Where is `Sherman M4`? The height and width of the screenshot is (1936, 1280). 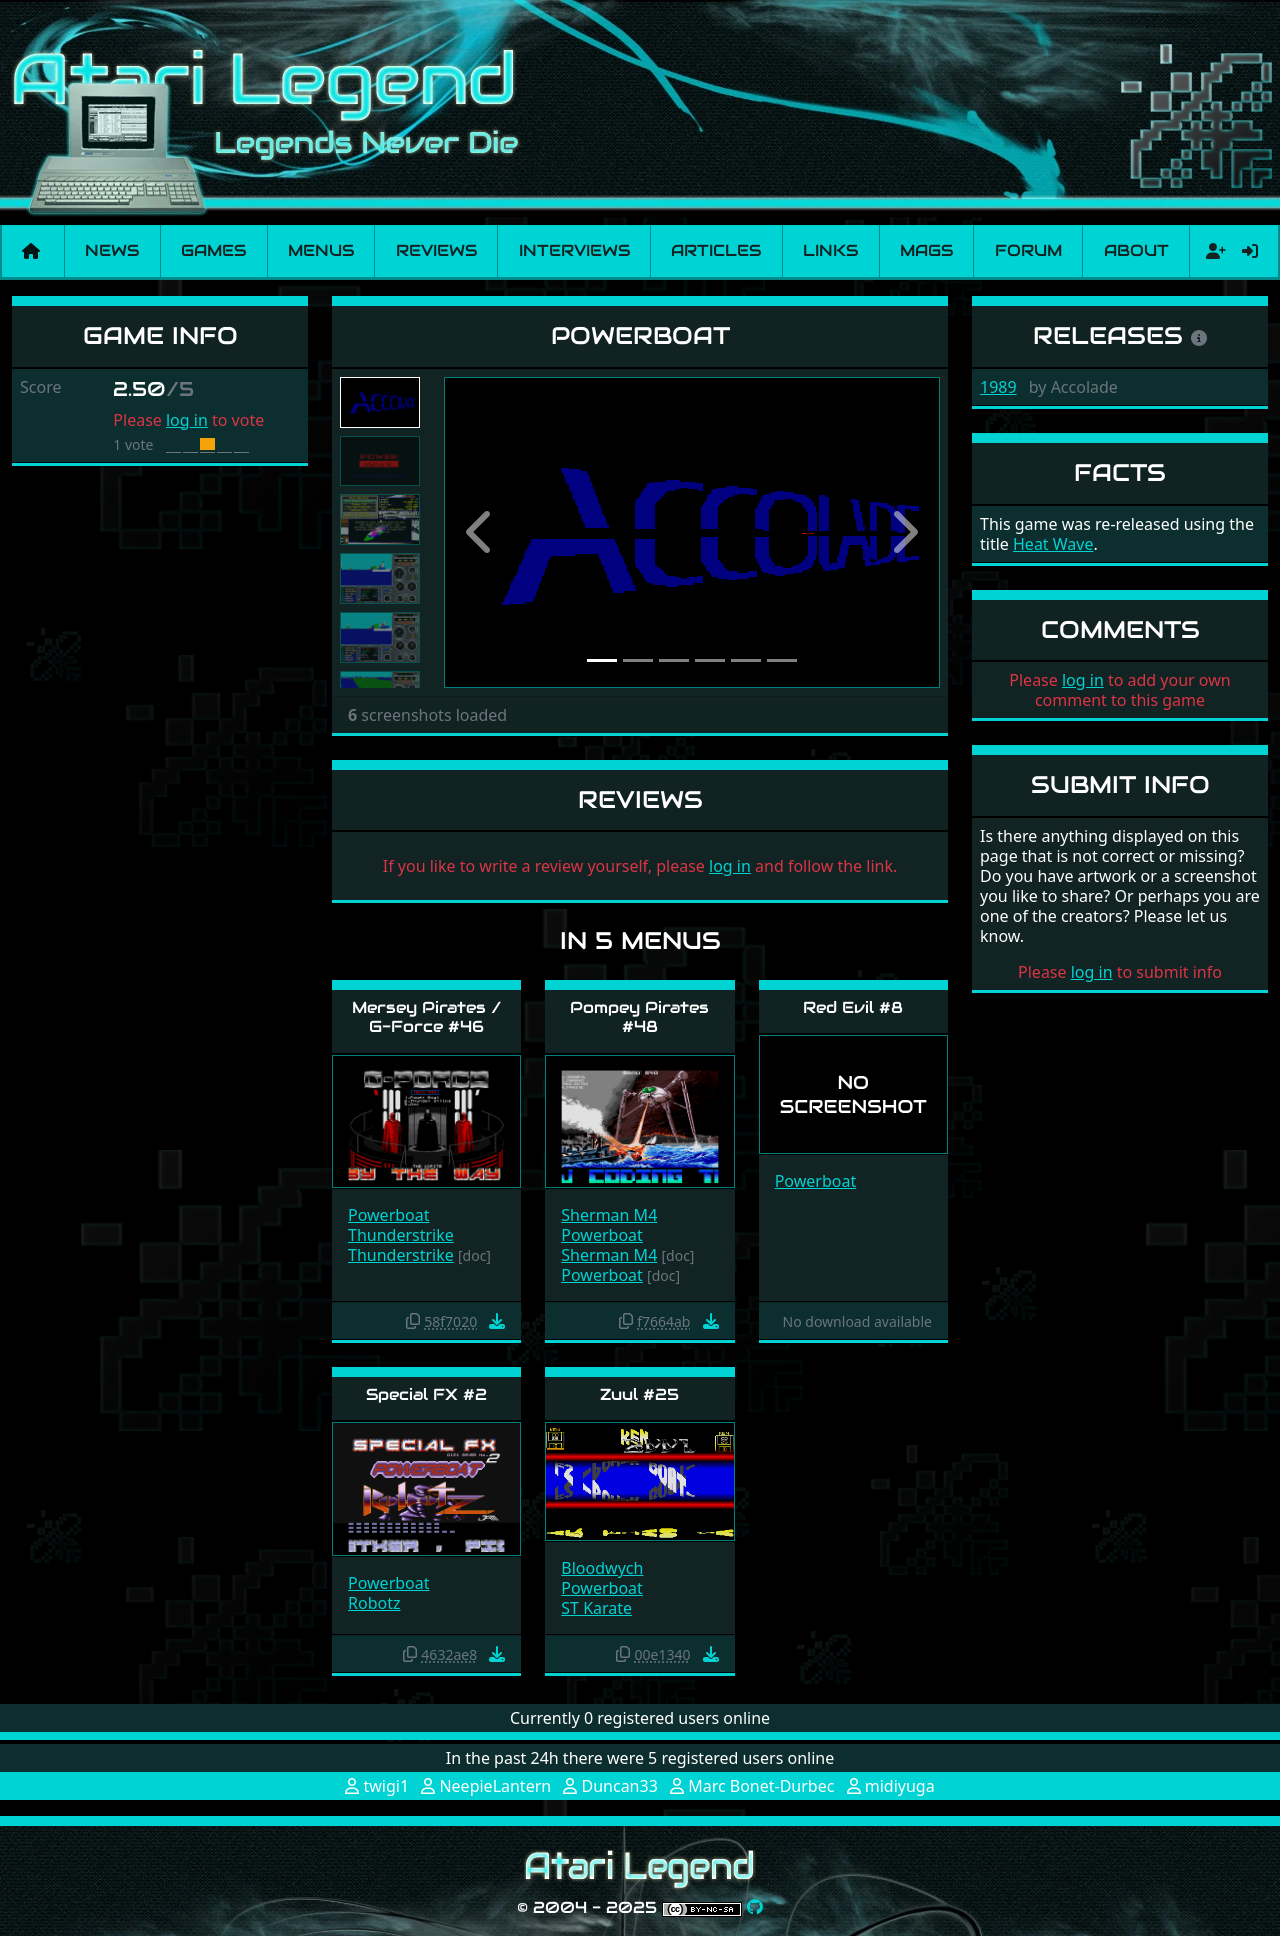 Sherman M4 is located at coordinates (609, 1215).